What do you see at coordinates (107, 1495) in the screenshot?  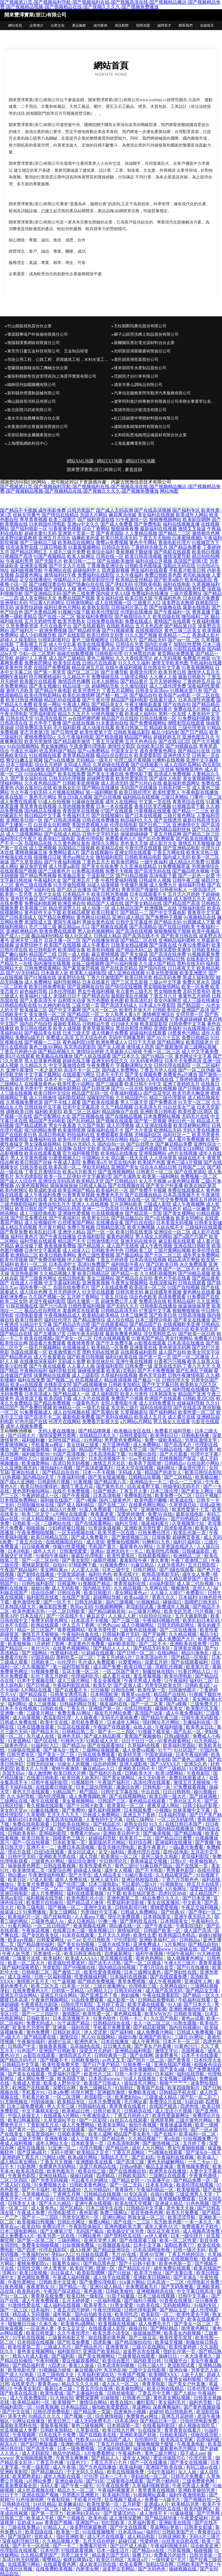 I see `日本高清电视` at bounding box center [107, 1495].